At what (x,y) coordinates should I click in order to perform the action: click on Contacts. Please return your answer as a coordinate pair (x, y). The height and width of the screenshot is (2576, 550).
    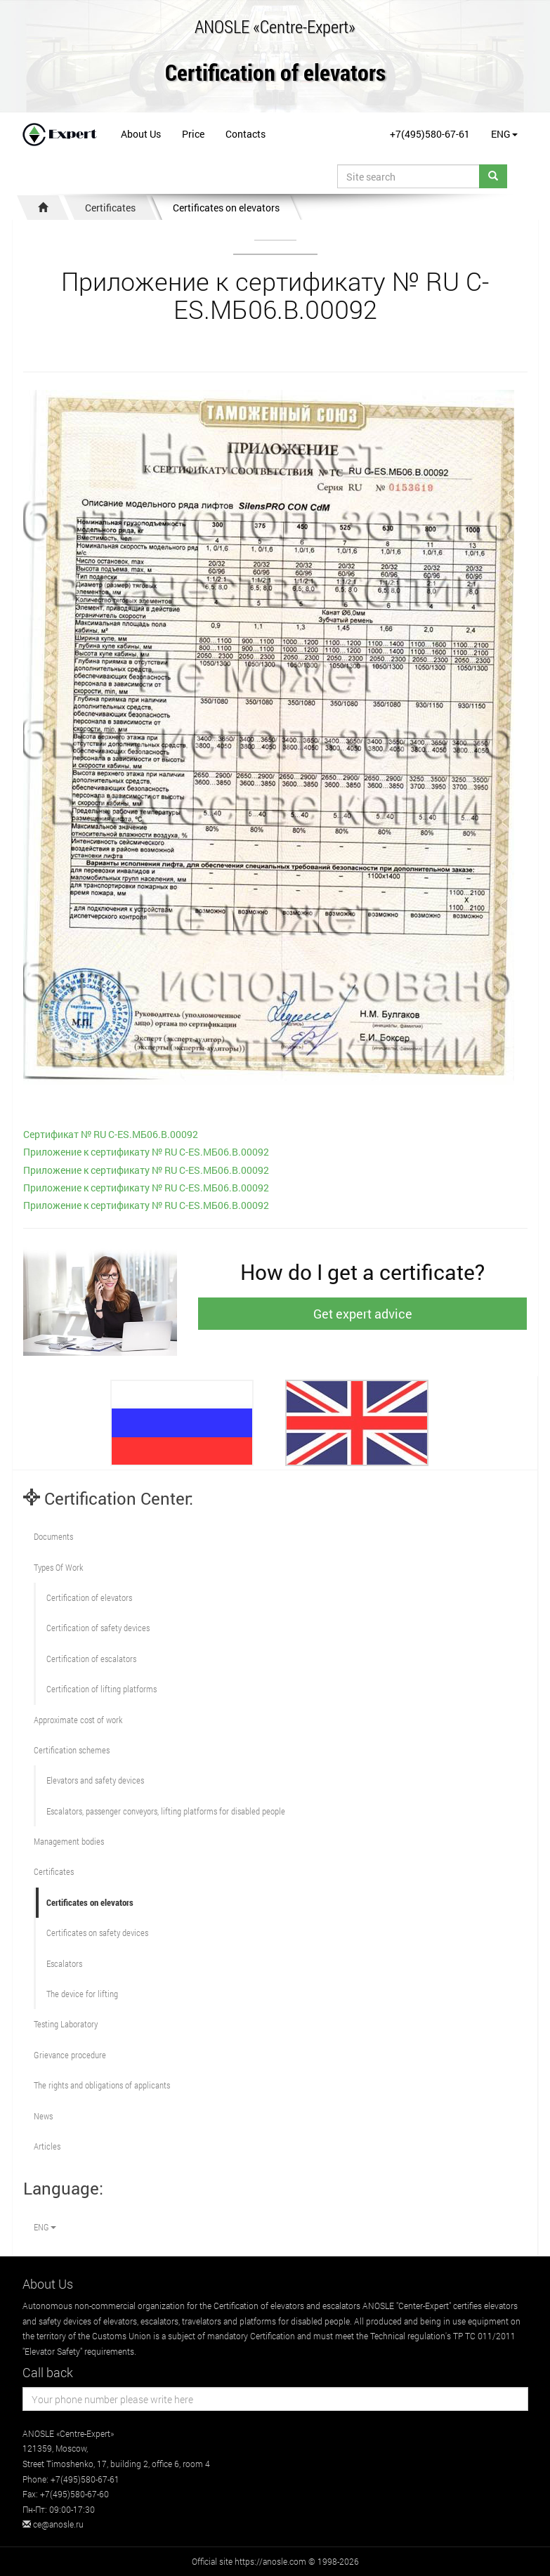
    Looking at the image, I should click on (245, 133).